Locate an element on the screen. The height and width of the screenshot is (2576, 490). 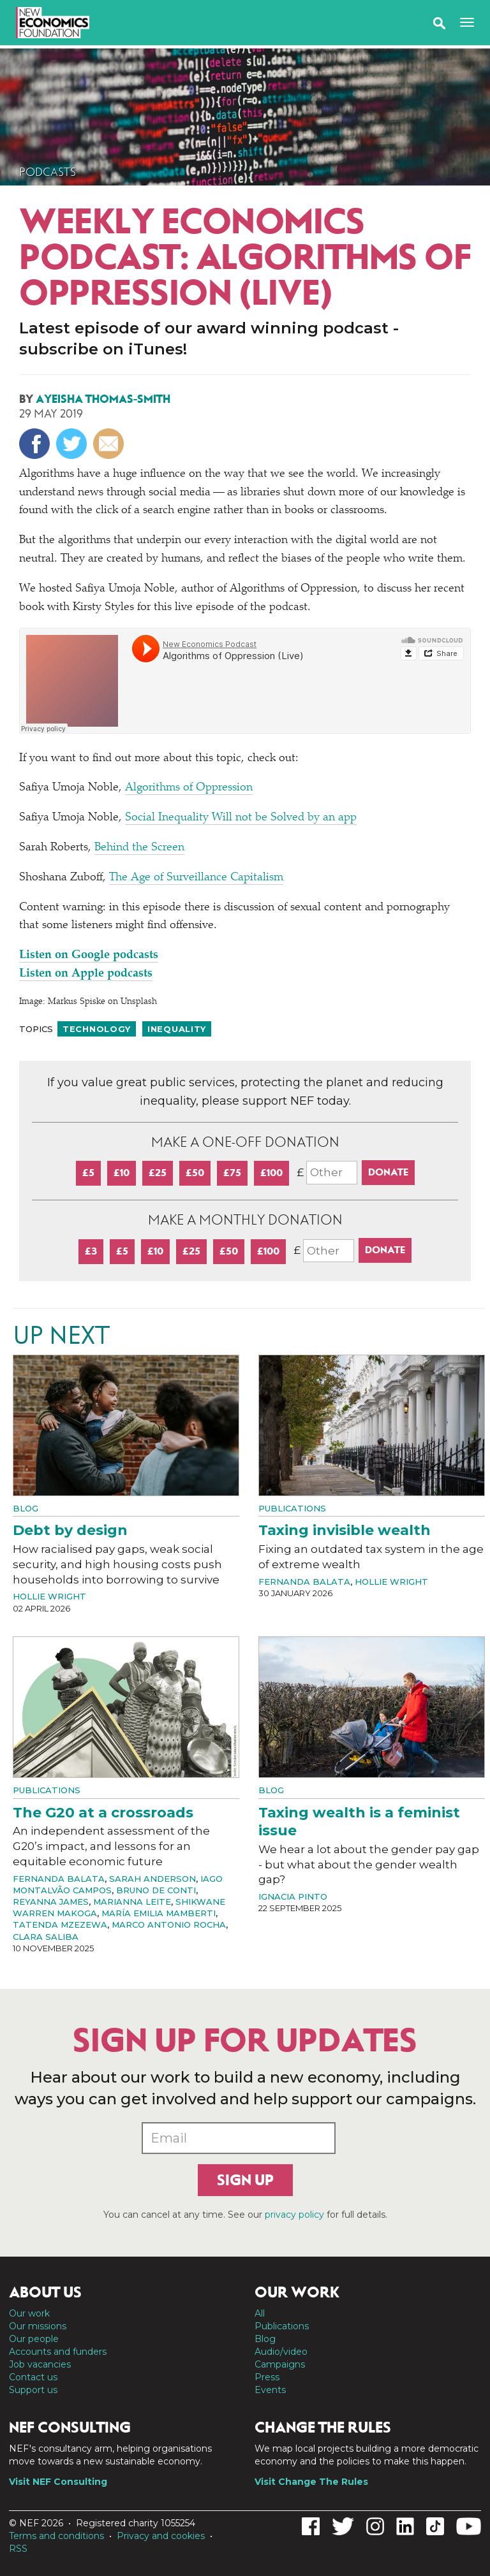
Podcasts is located at coordinates (47, 172).